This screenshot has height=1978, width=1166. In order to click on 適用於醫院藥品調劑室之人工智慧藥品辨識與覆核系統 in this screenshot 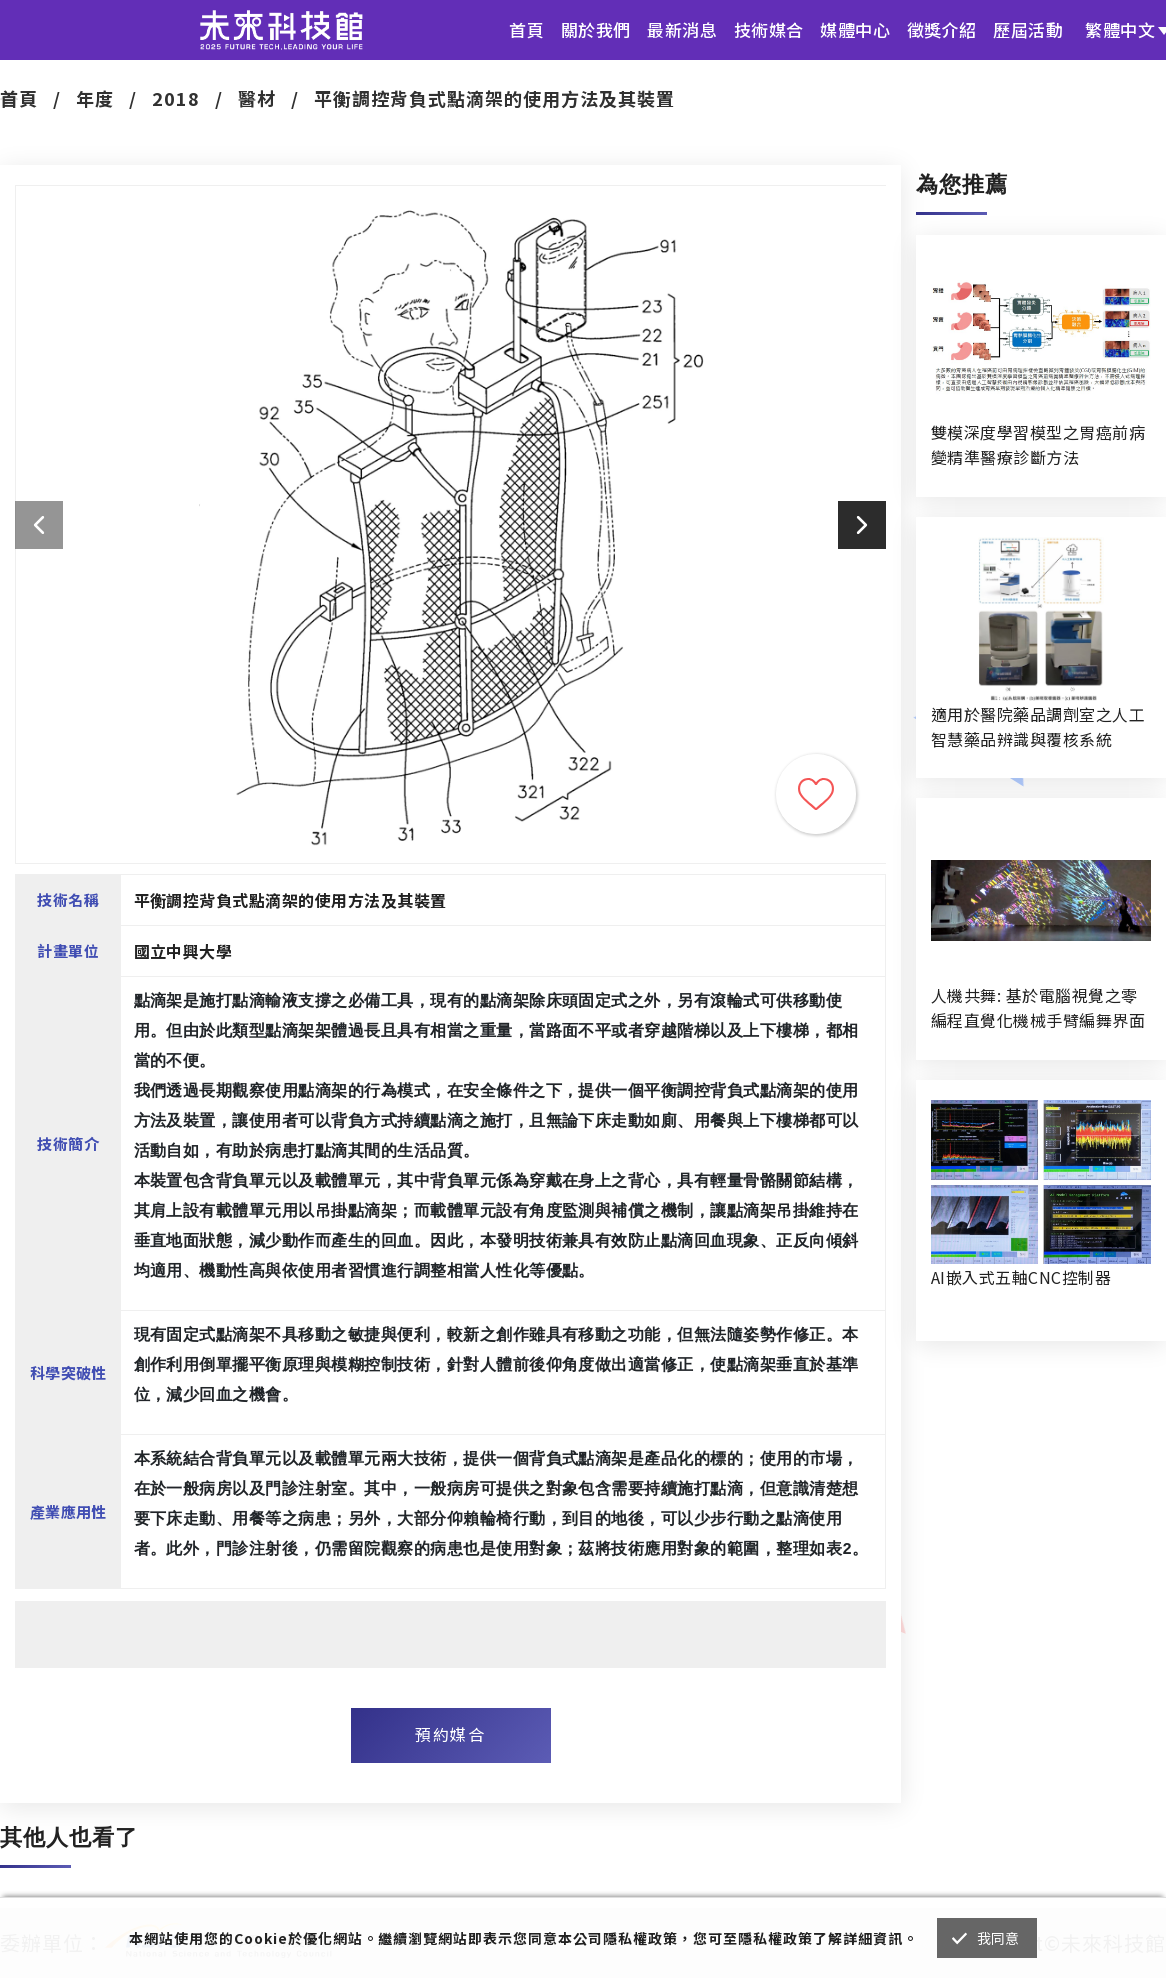, I will do `click(1038, 726)`.